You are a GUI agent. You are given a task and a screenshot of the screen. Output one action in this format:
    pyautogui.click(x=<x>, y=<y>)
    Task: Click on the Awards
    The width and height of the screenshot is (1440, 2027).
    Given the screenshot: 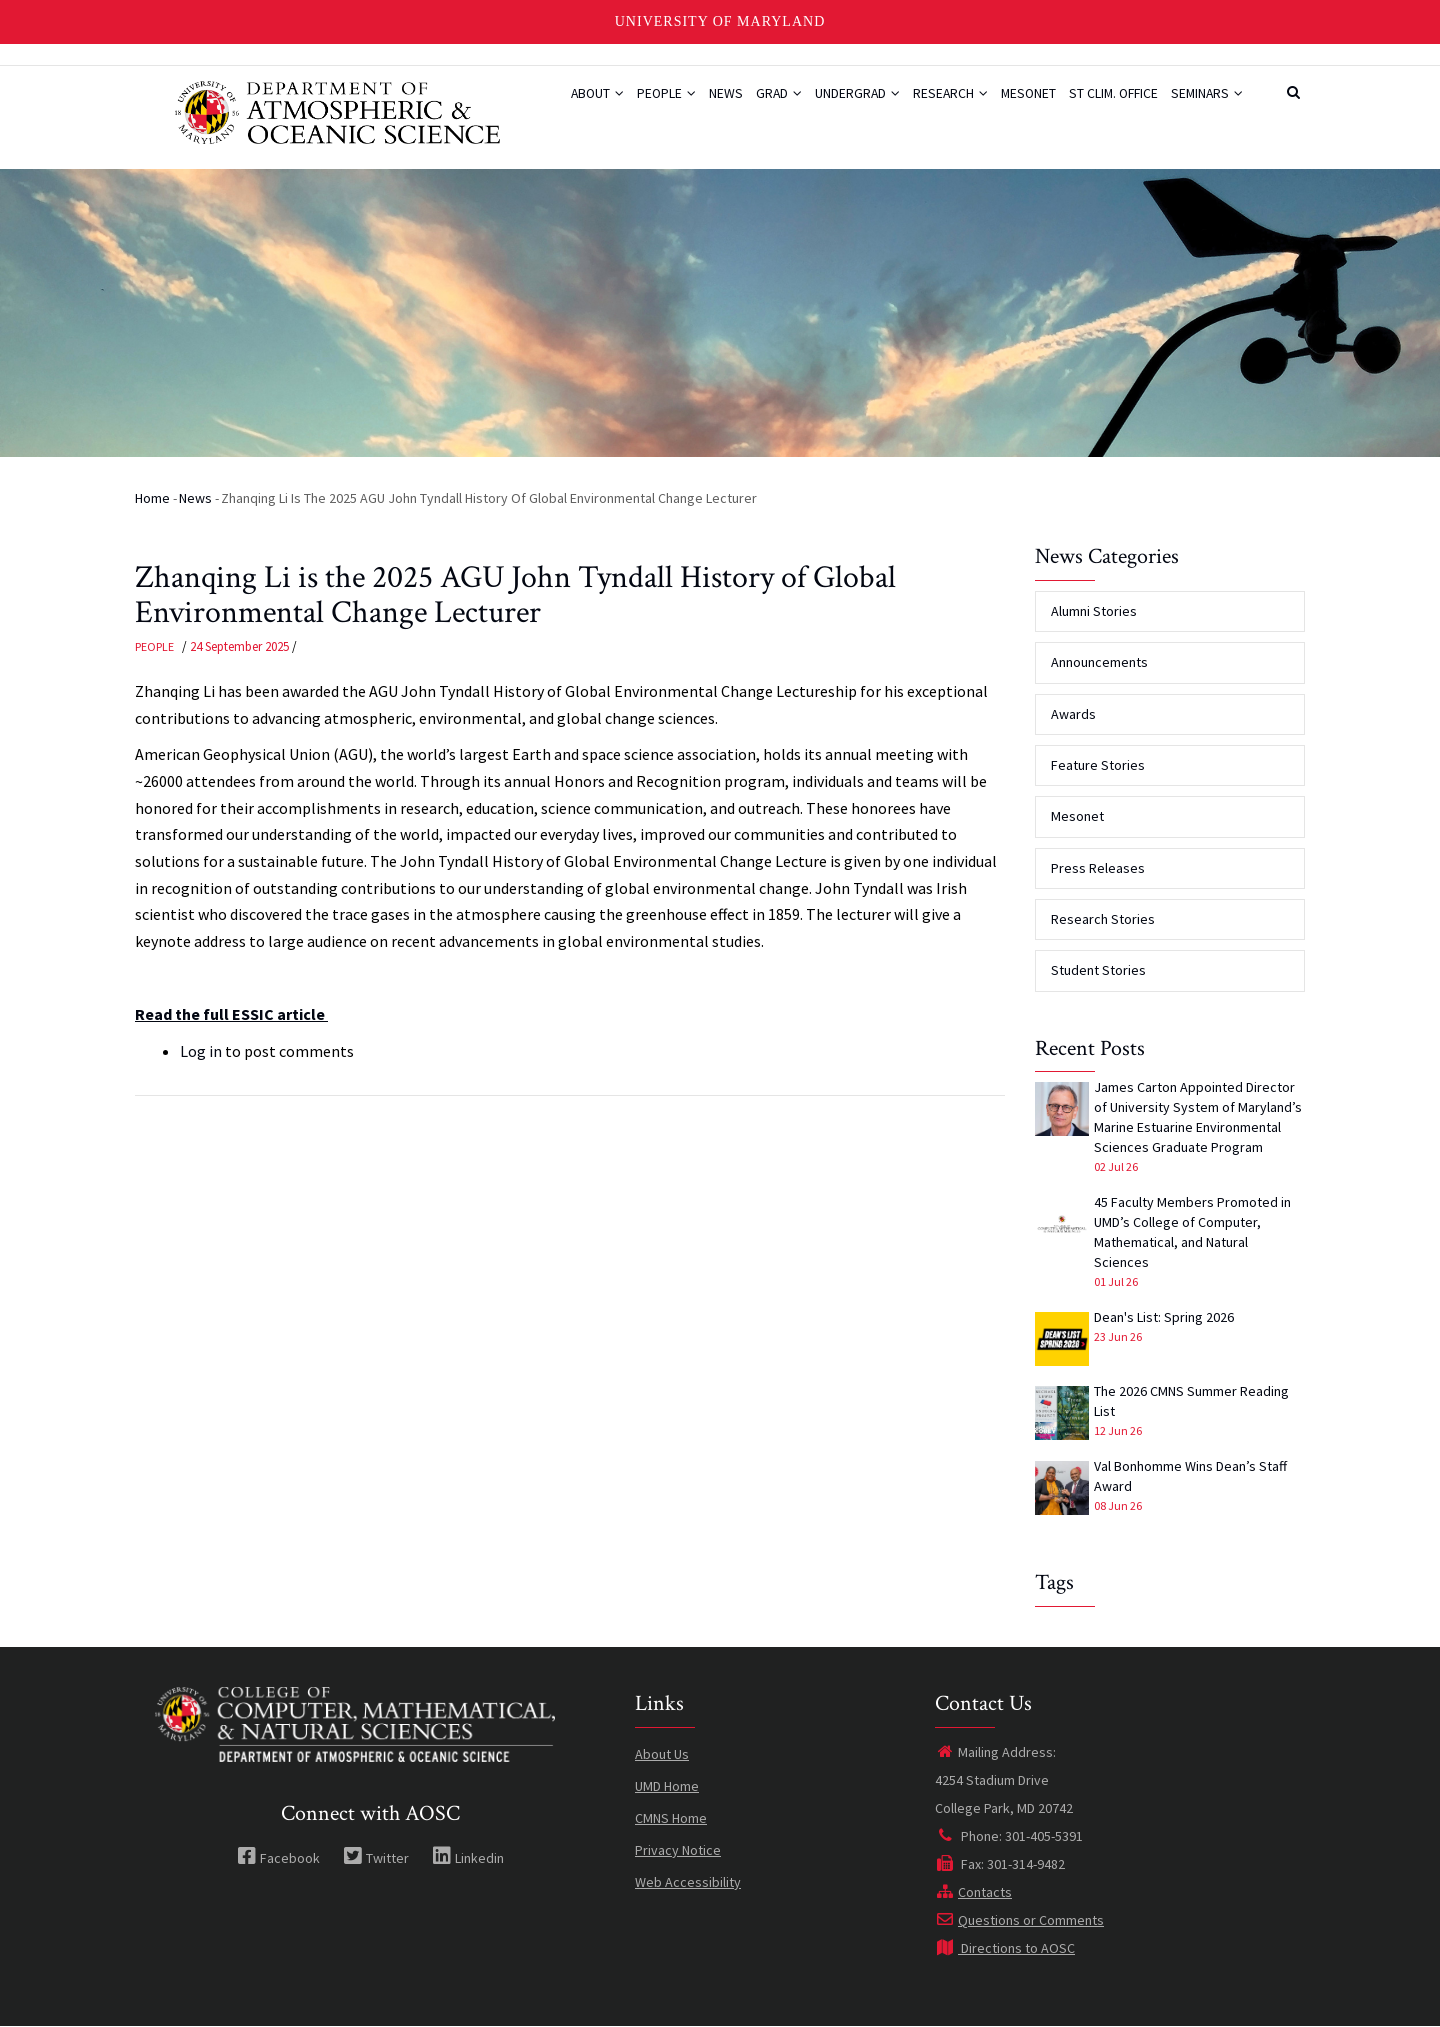 What is the action you would take?
    pyautogui.click(x=1073, y=714)
    